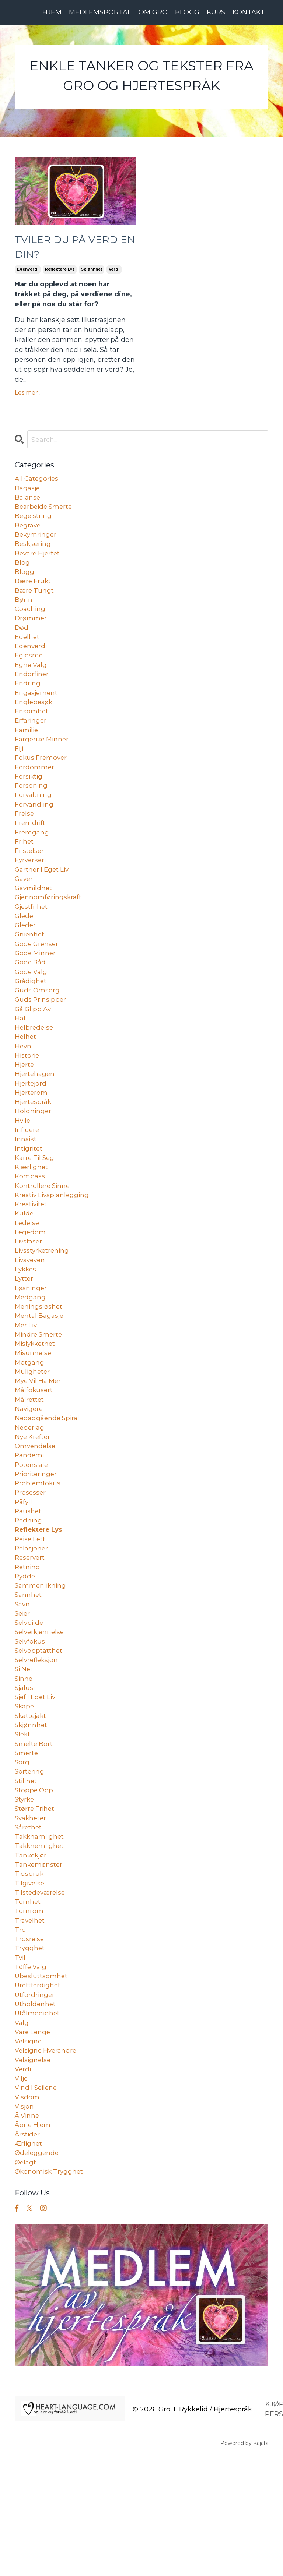  What do you see at coordinates (34, 1050) in the screenshot?
I see `gå glipp av` at bounding box center [34, 1050].